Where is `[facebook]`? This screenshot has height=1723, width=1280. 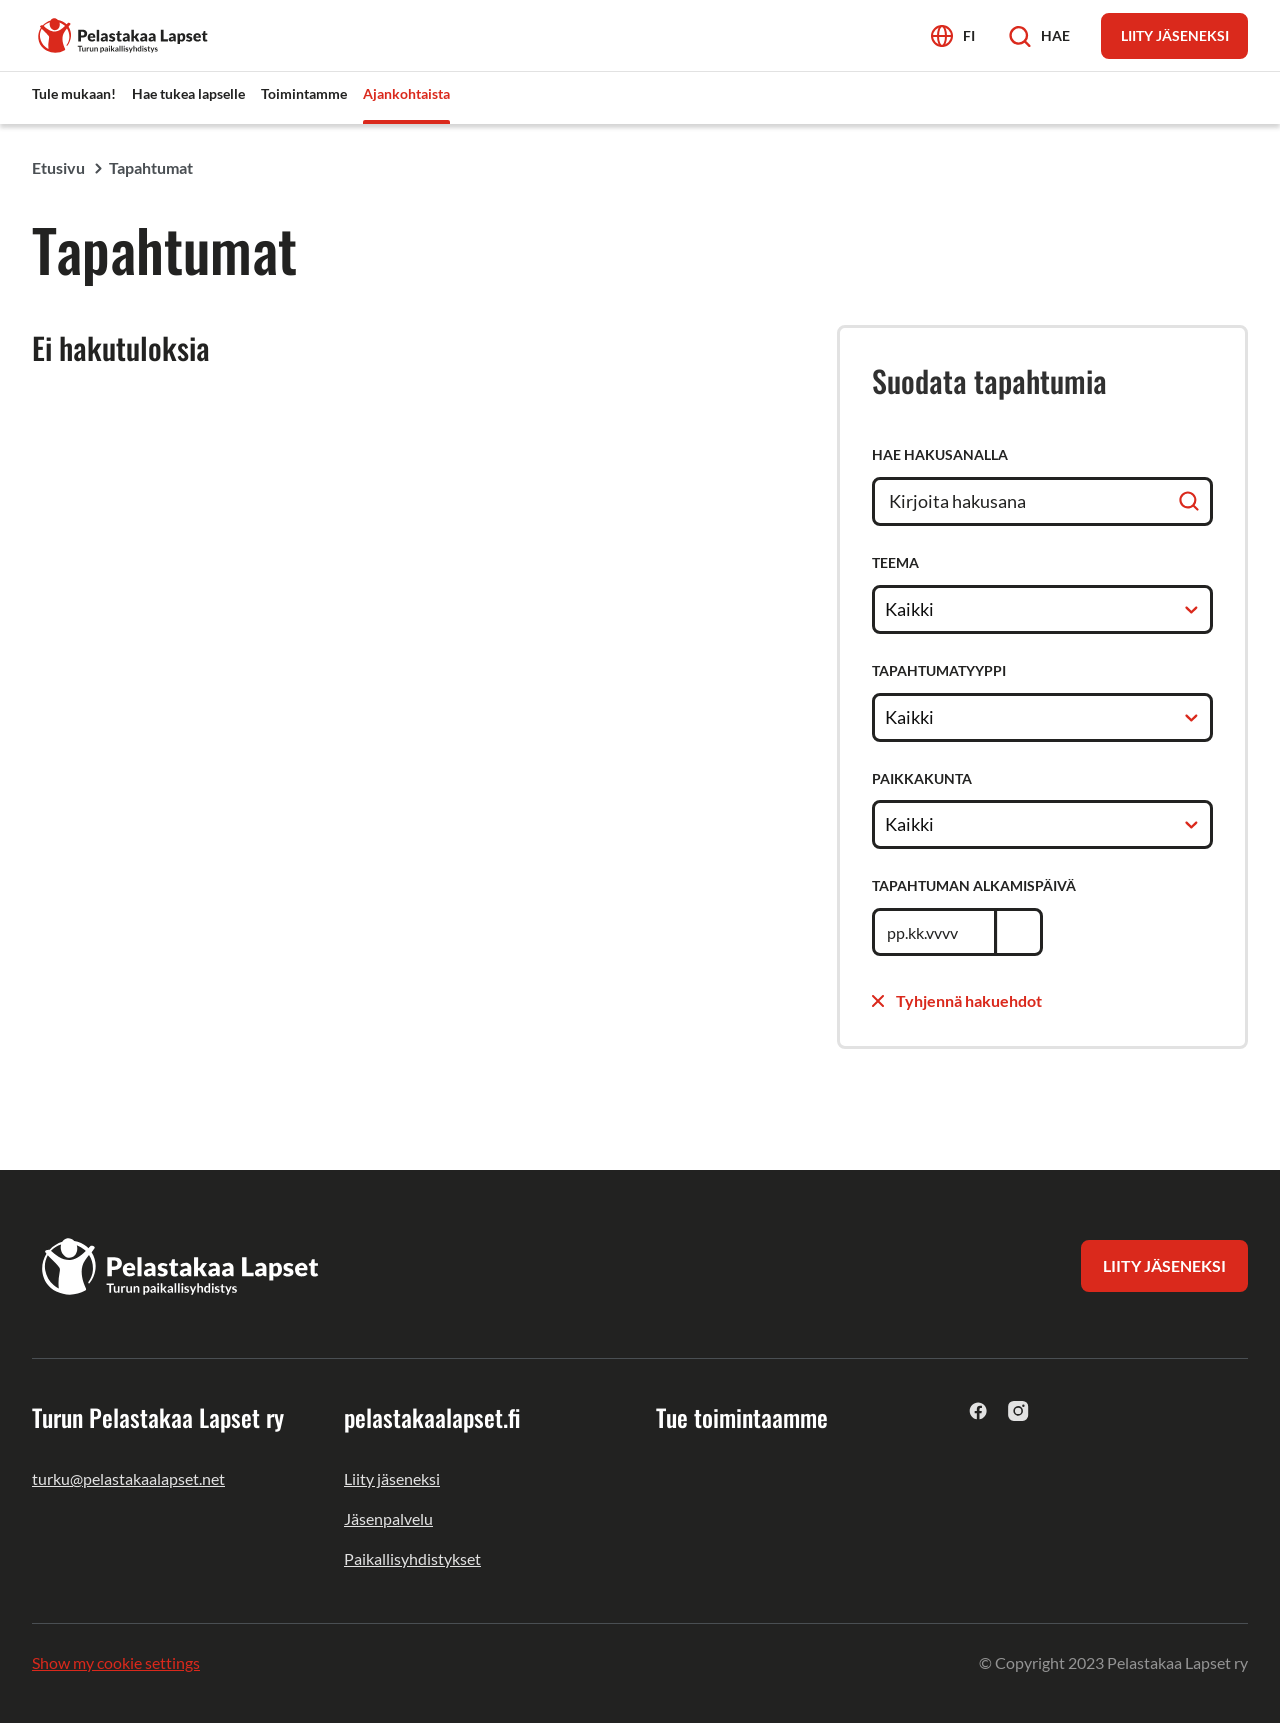
[facebook] is located at coordinates (978, 1410).